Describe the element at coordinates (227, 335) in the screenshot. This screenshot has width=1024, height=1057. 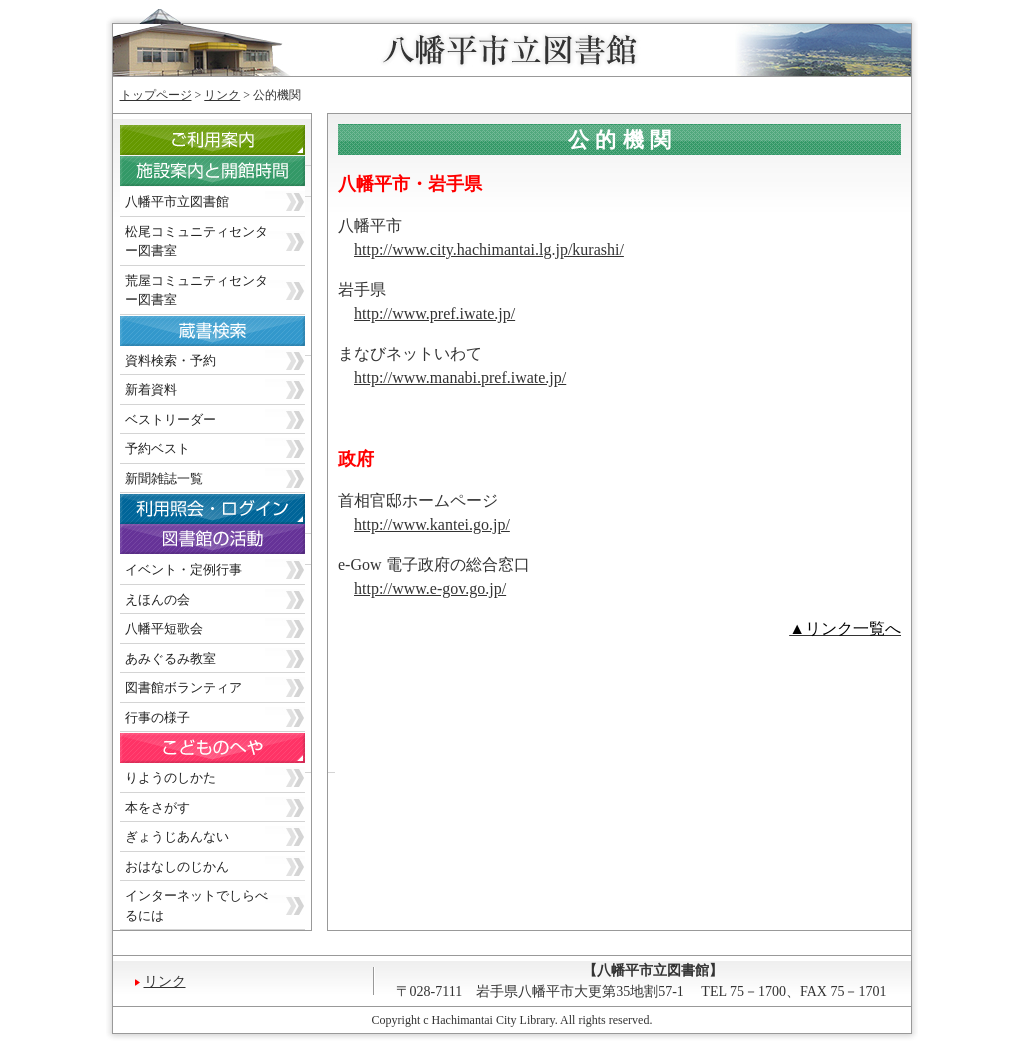
I see `蔵書検索` at that location.